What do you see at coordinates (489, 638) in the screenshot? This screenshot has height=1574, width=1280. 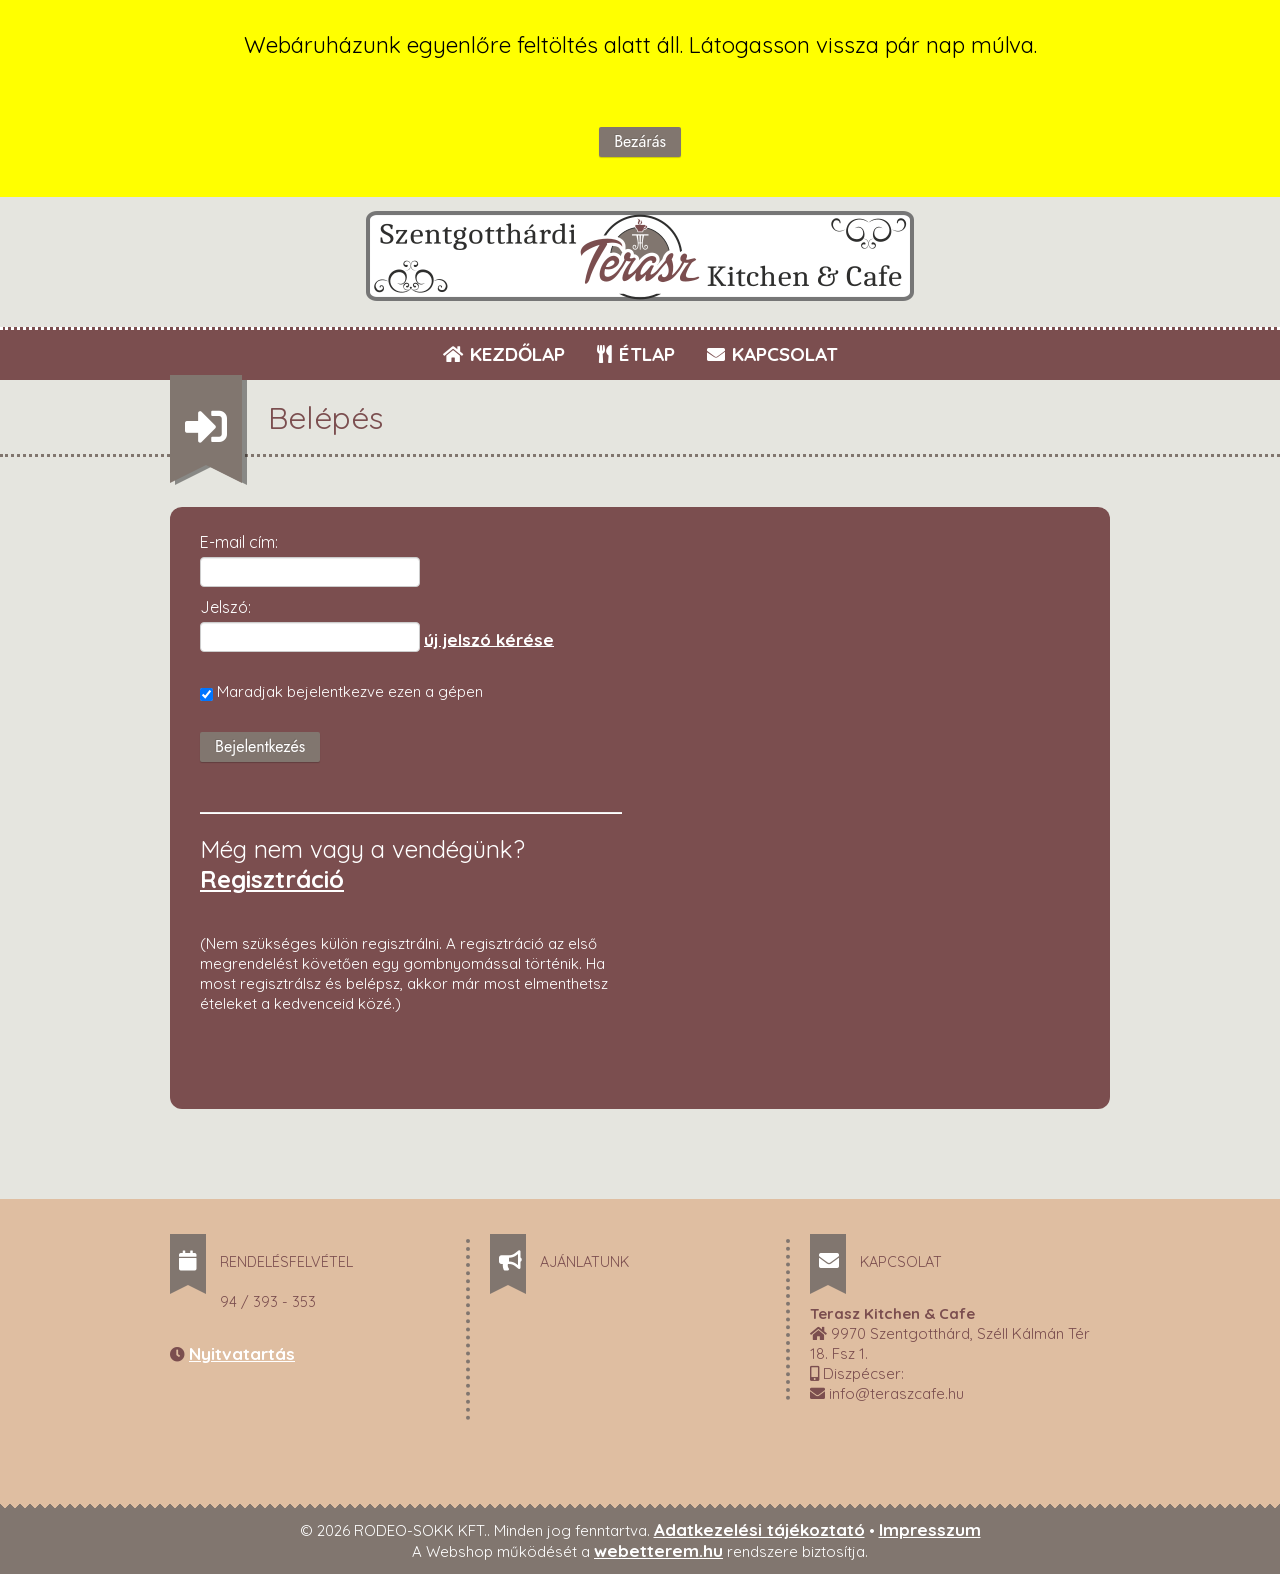 I see `új jelszó kérése` at bounding box center [489, 638].